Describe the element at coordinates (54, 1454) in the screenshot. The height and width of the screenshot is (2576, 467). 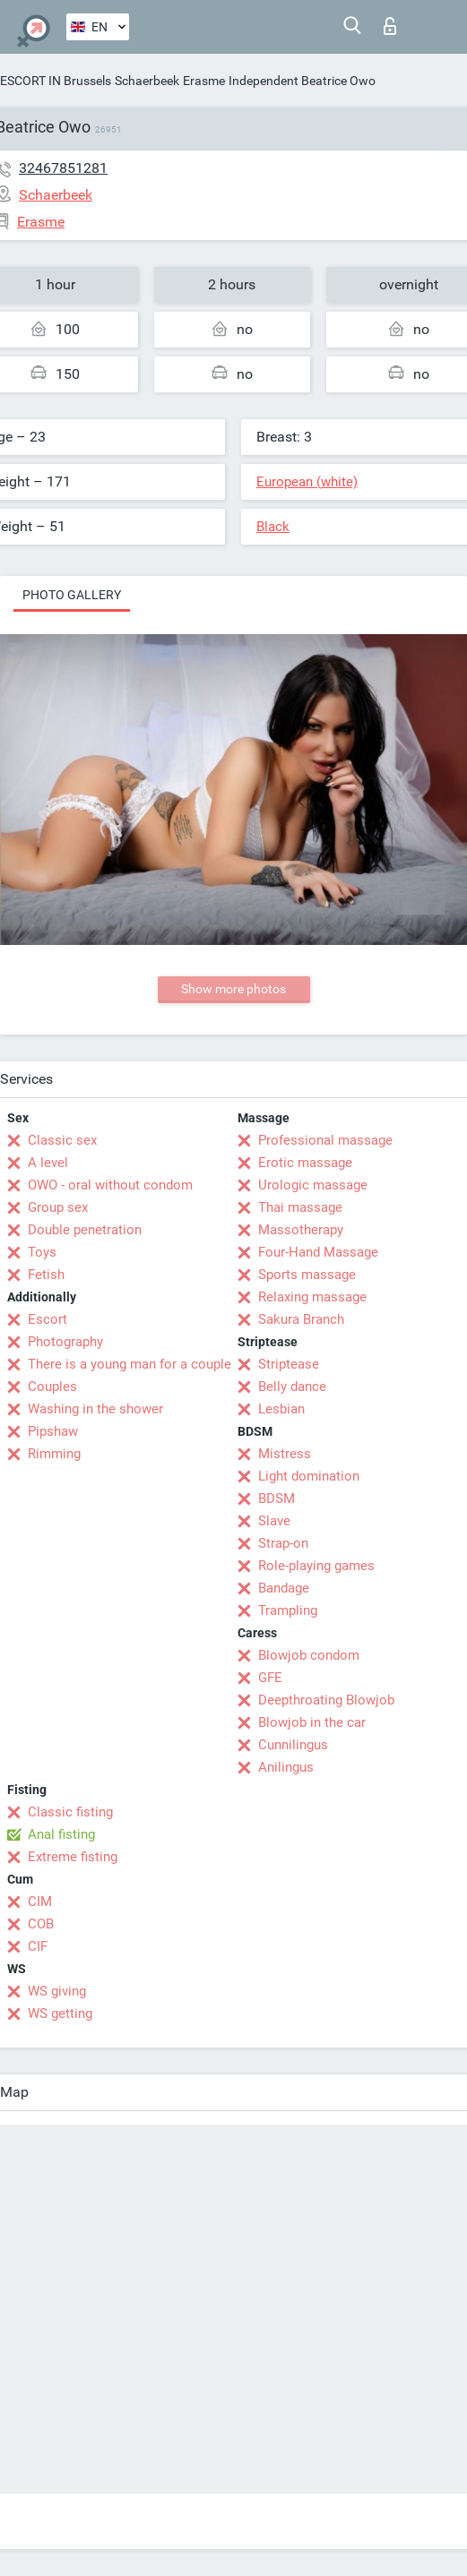
I see `Rimming` at that location.